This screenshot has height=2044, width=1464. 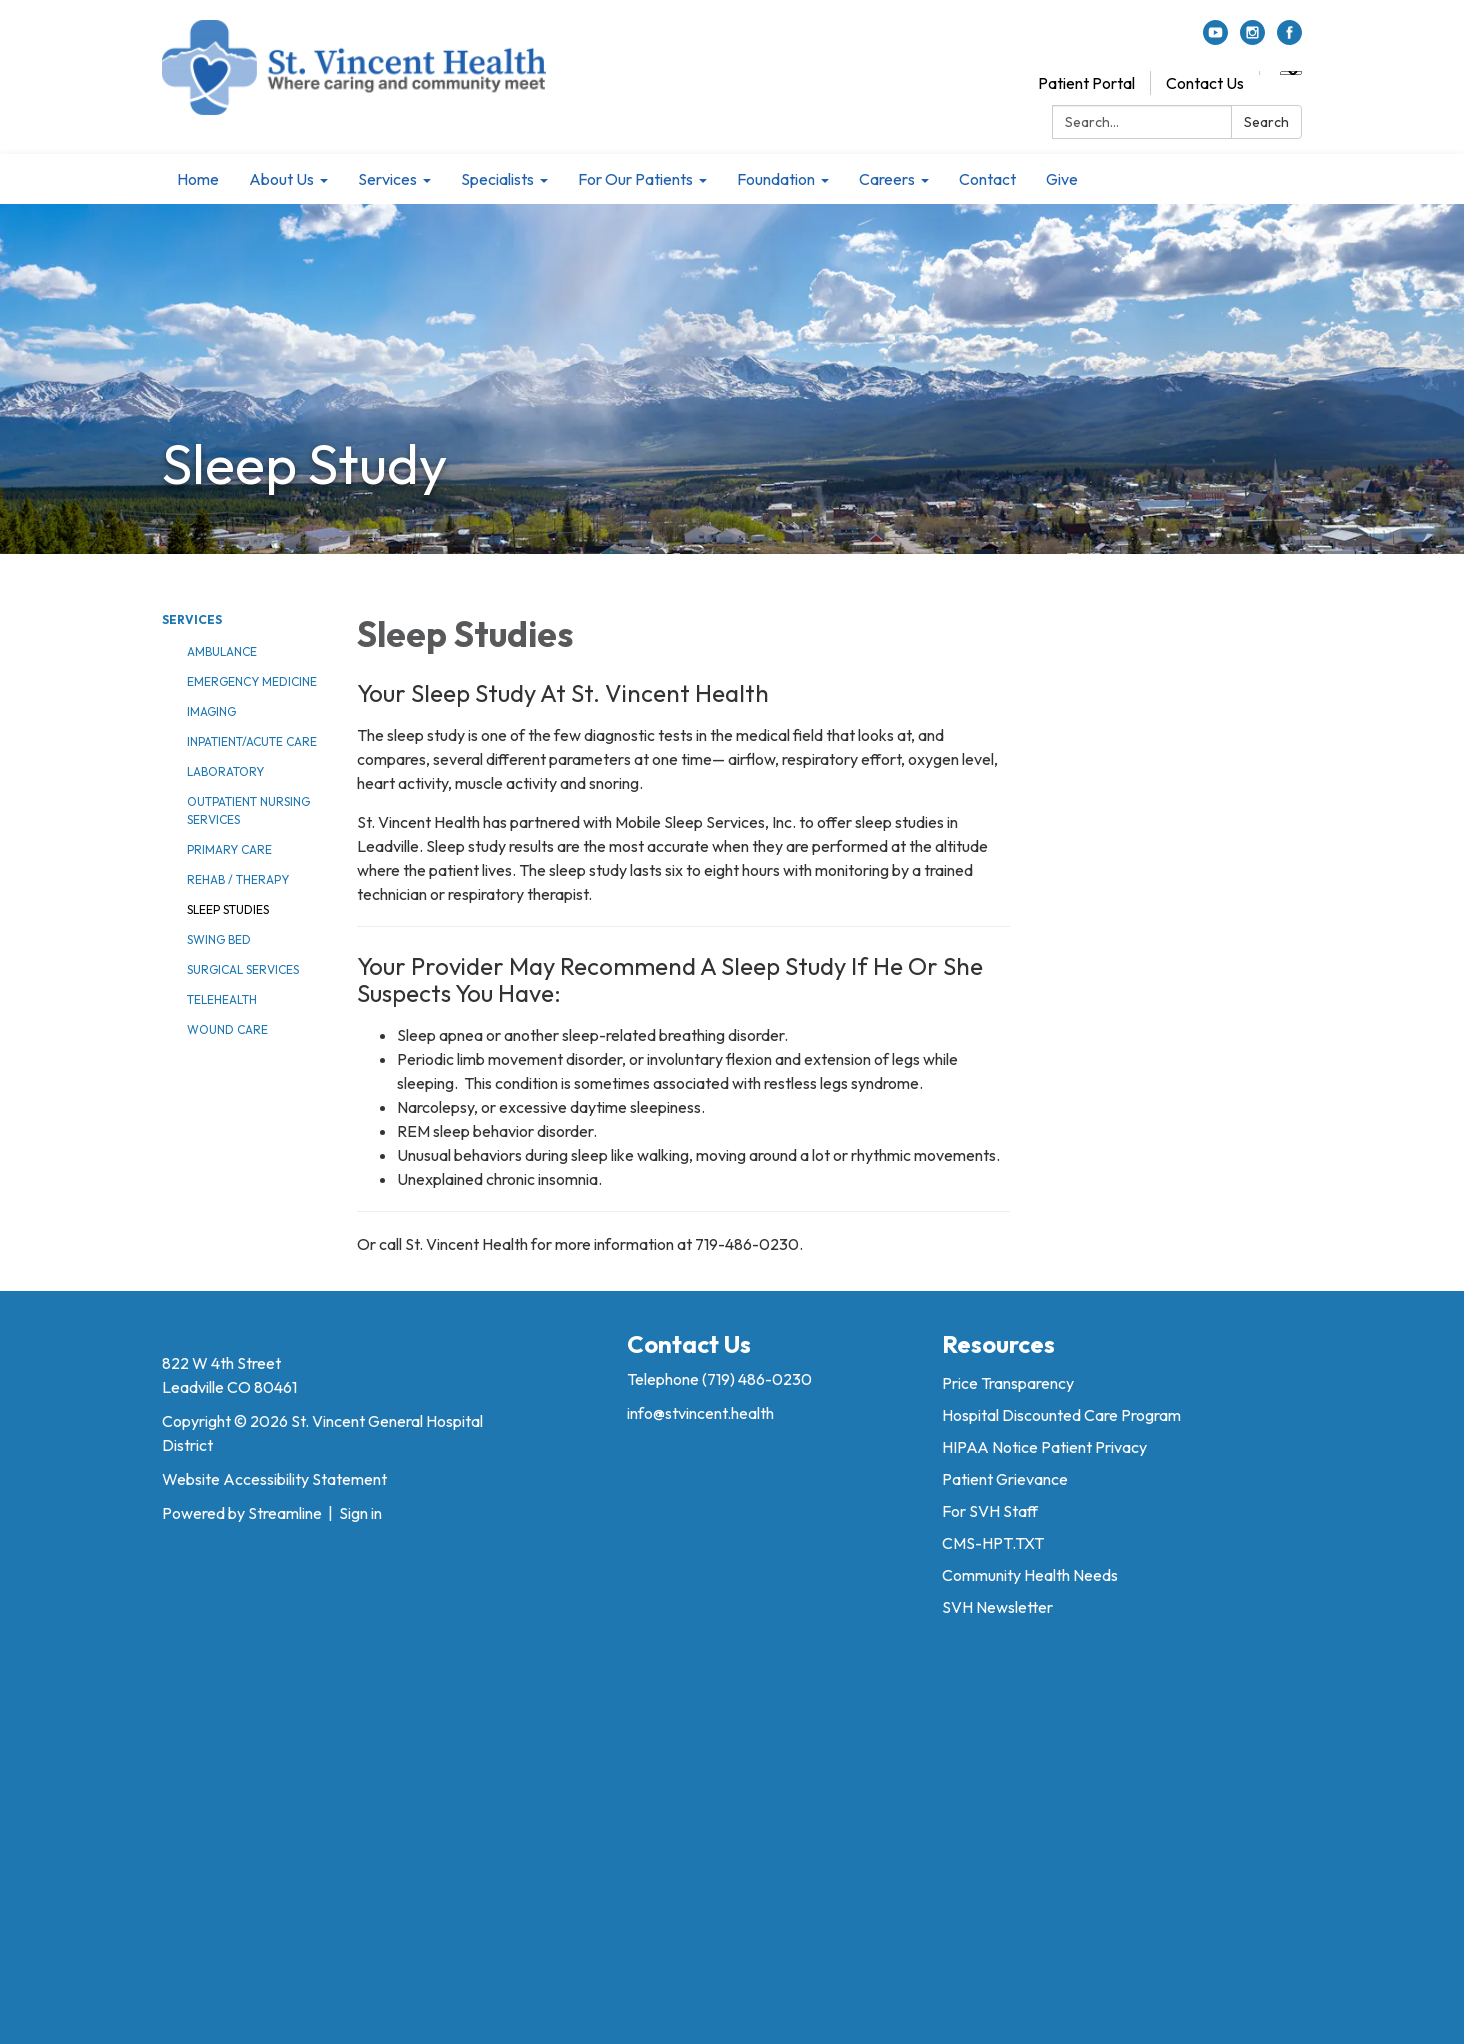 What do you see at coordinates (222, 651) in the screenshot?
I see `Ambulance` at bounding box center [222, 651].